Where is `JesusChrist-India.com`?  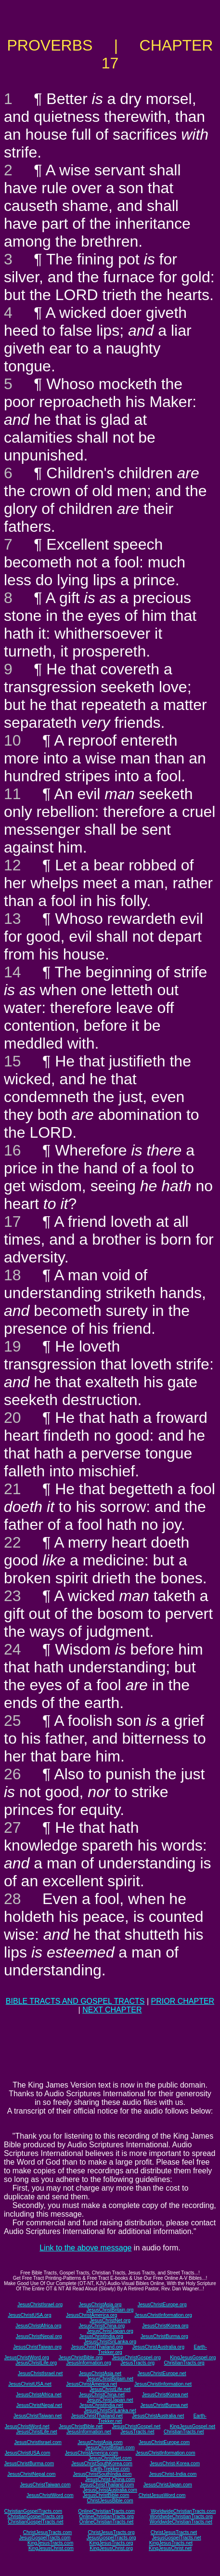
JesusChrist-India.com is located at coordinates (172, 2474).